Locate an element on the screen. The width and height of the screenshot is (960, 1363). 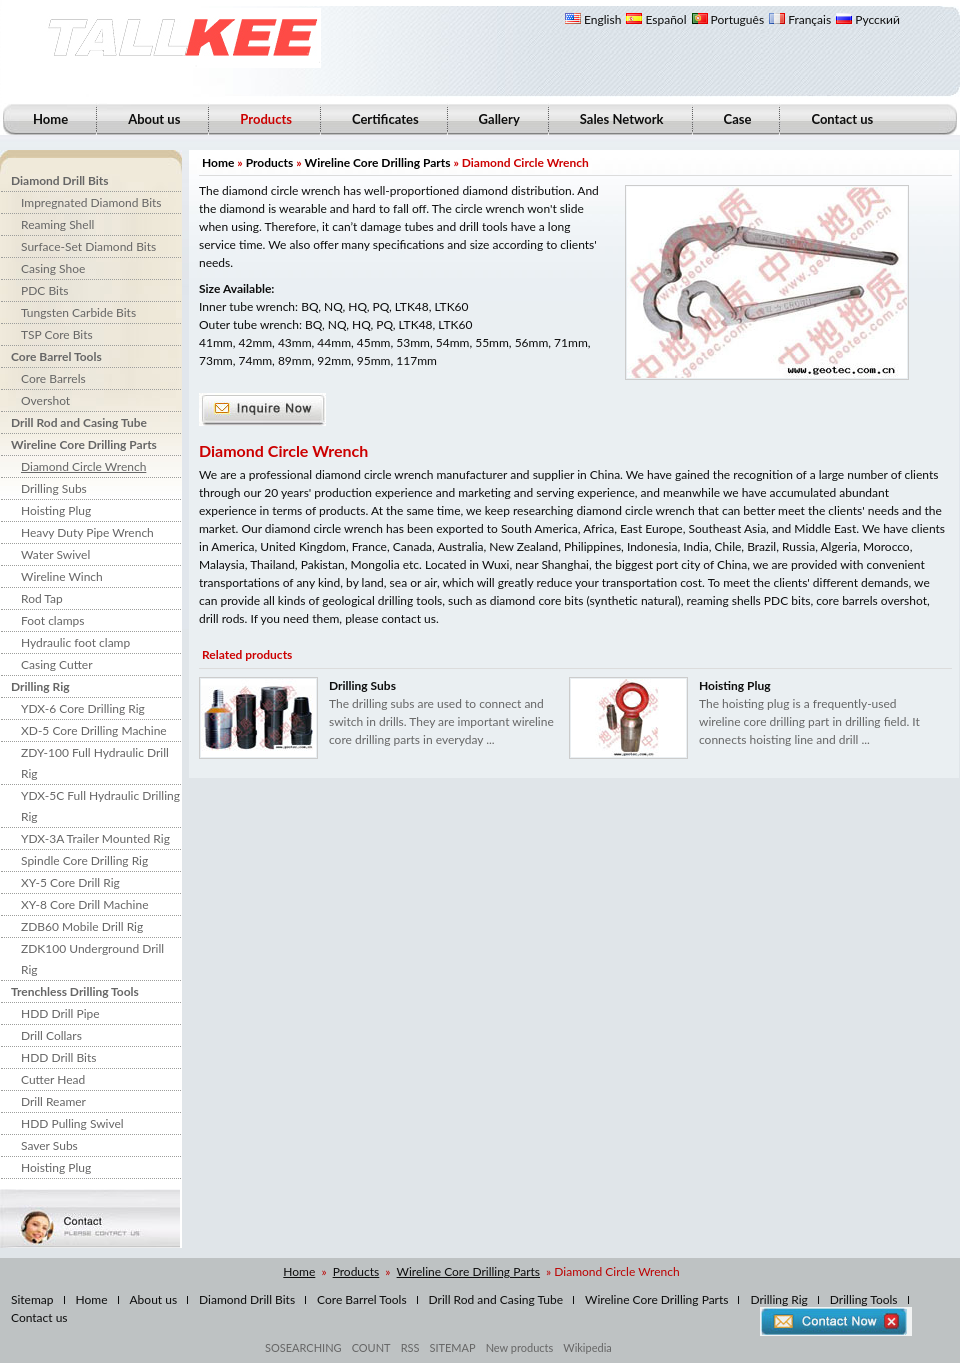
Rod Tap is located at coordinates (42, 598).